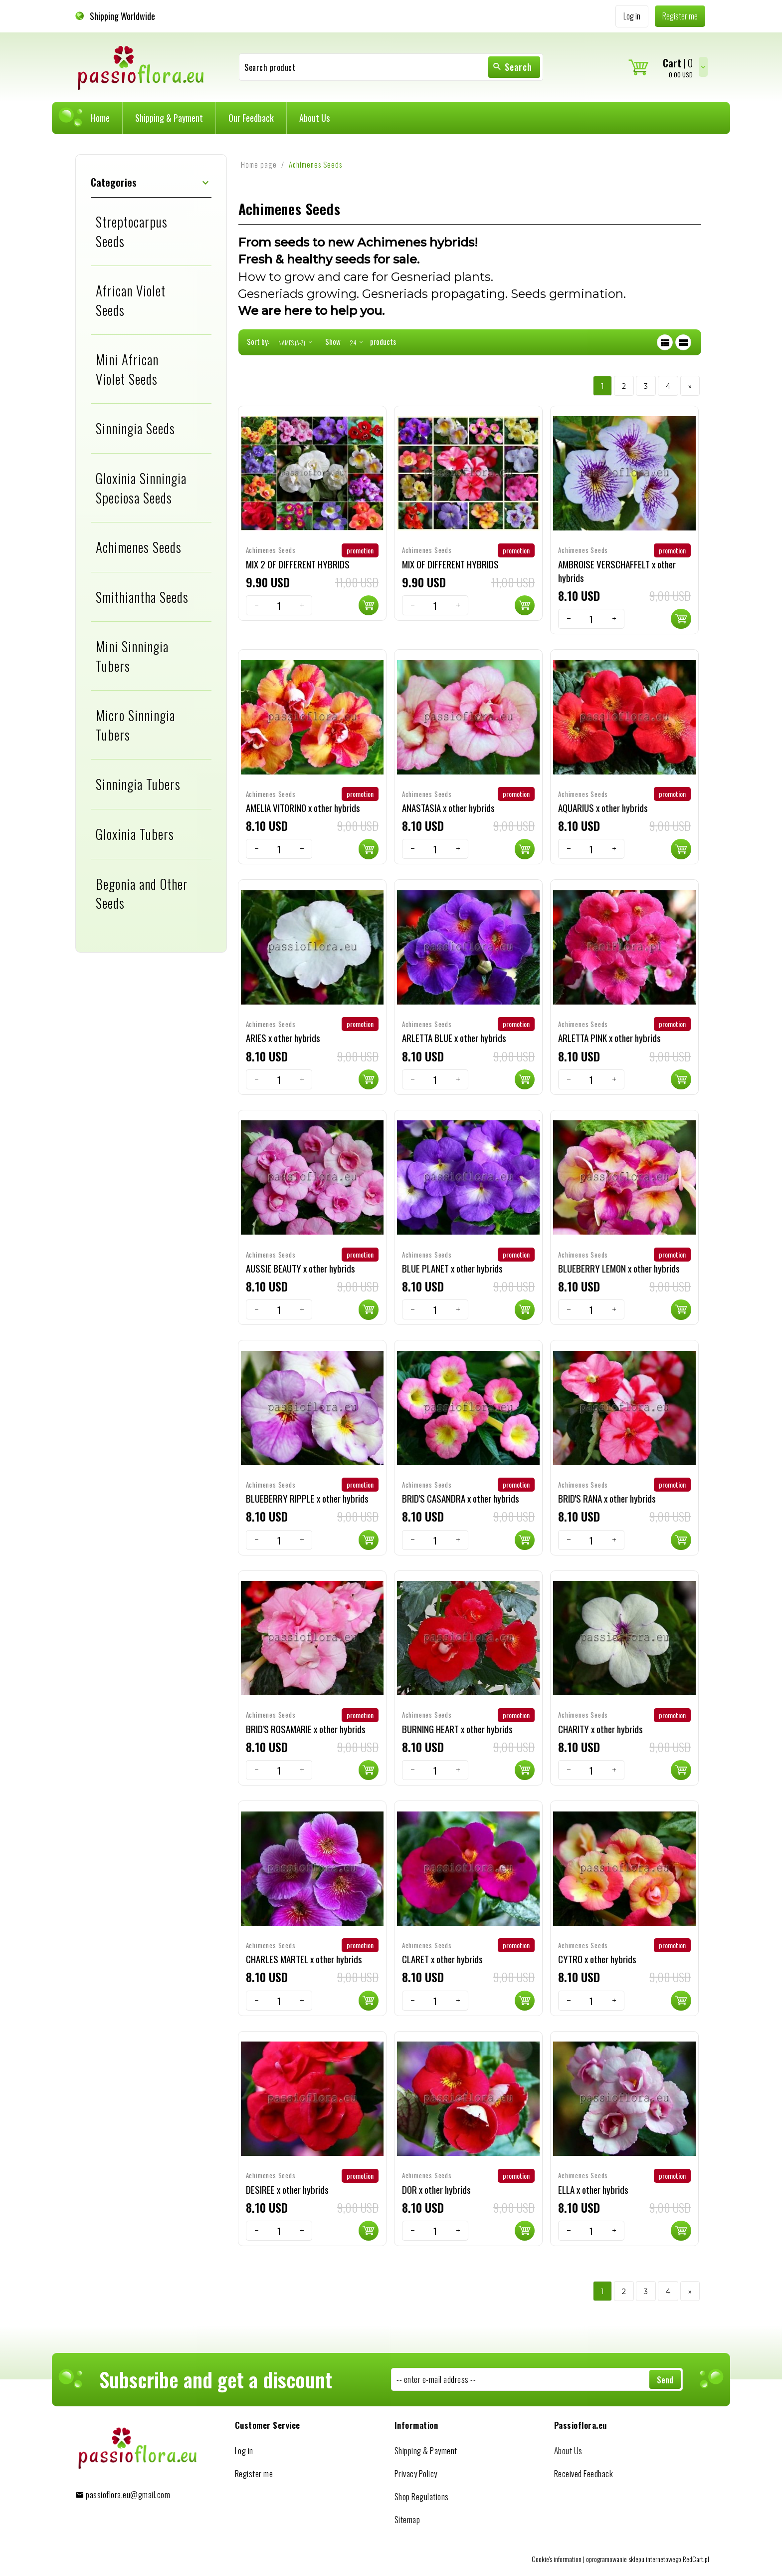 This screenshot has height=2576, width=782. Describe the element at coordinates (169, 117) in the screenshot. I see `Shipping & Payment` at that location.